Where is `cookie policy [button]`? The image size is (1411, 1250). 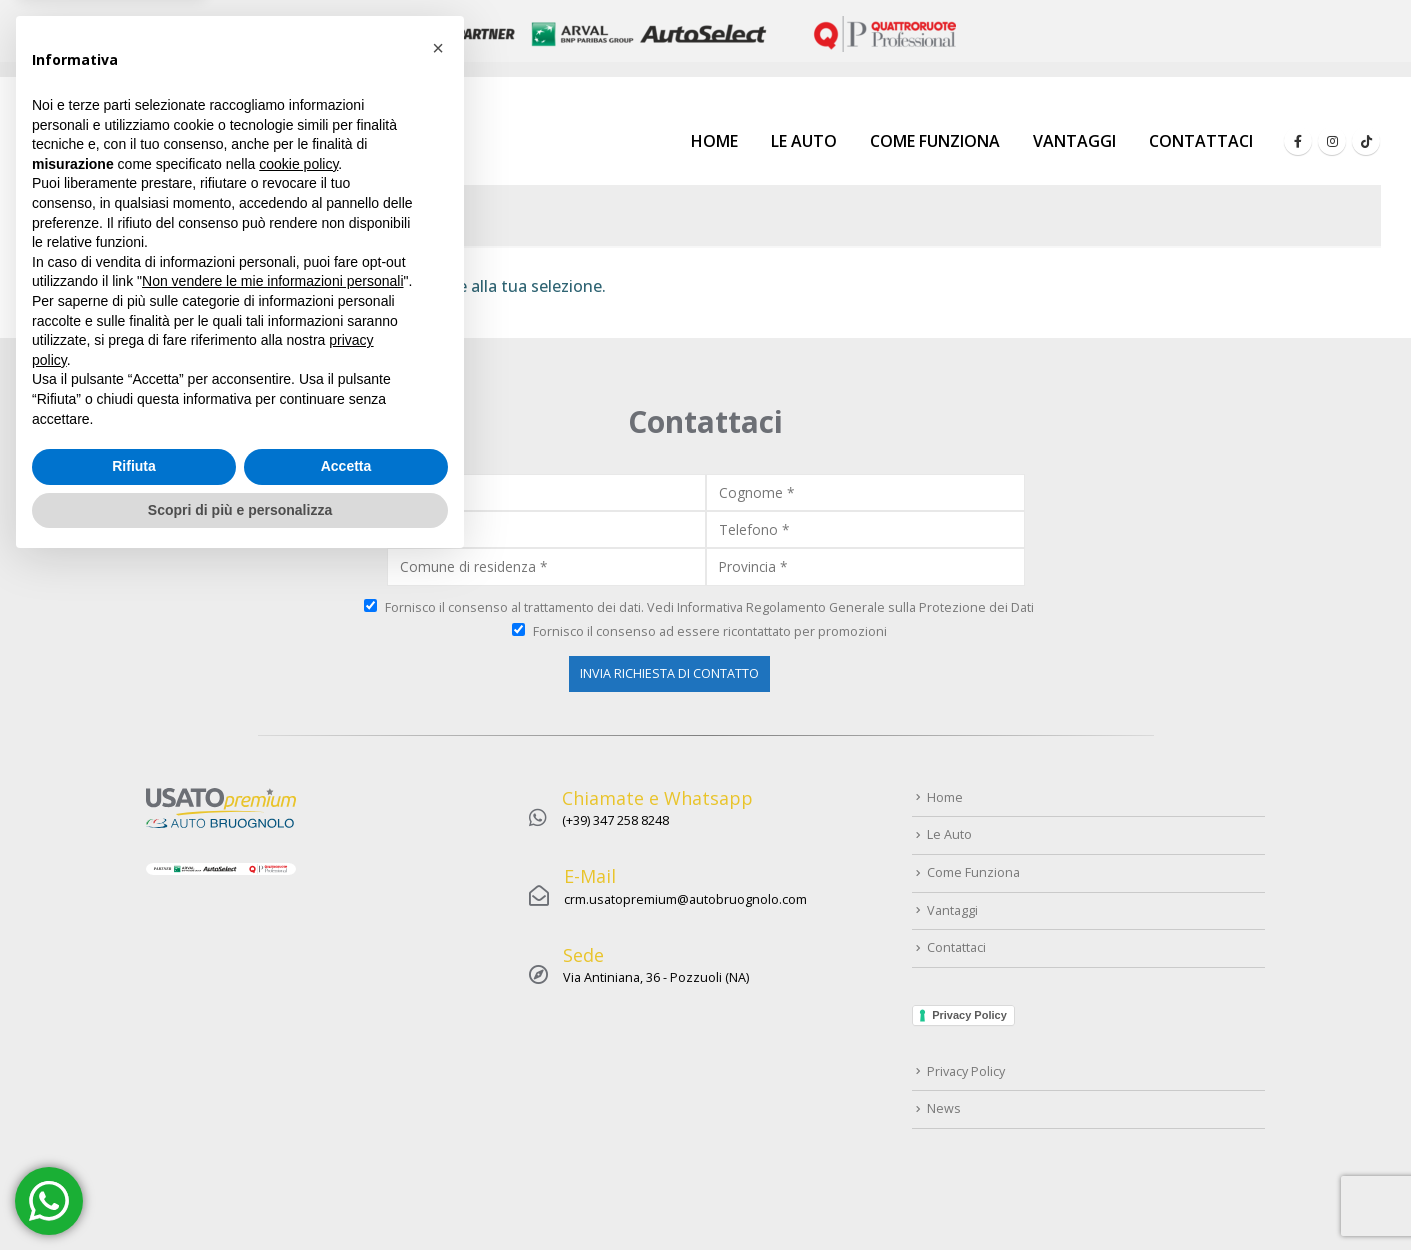 cookie policy [button] is located at coordinates (298, 850).